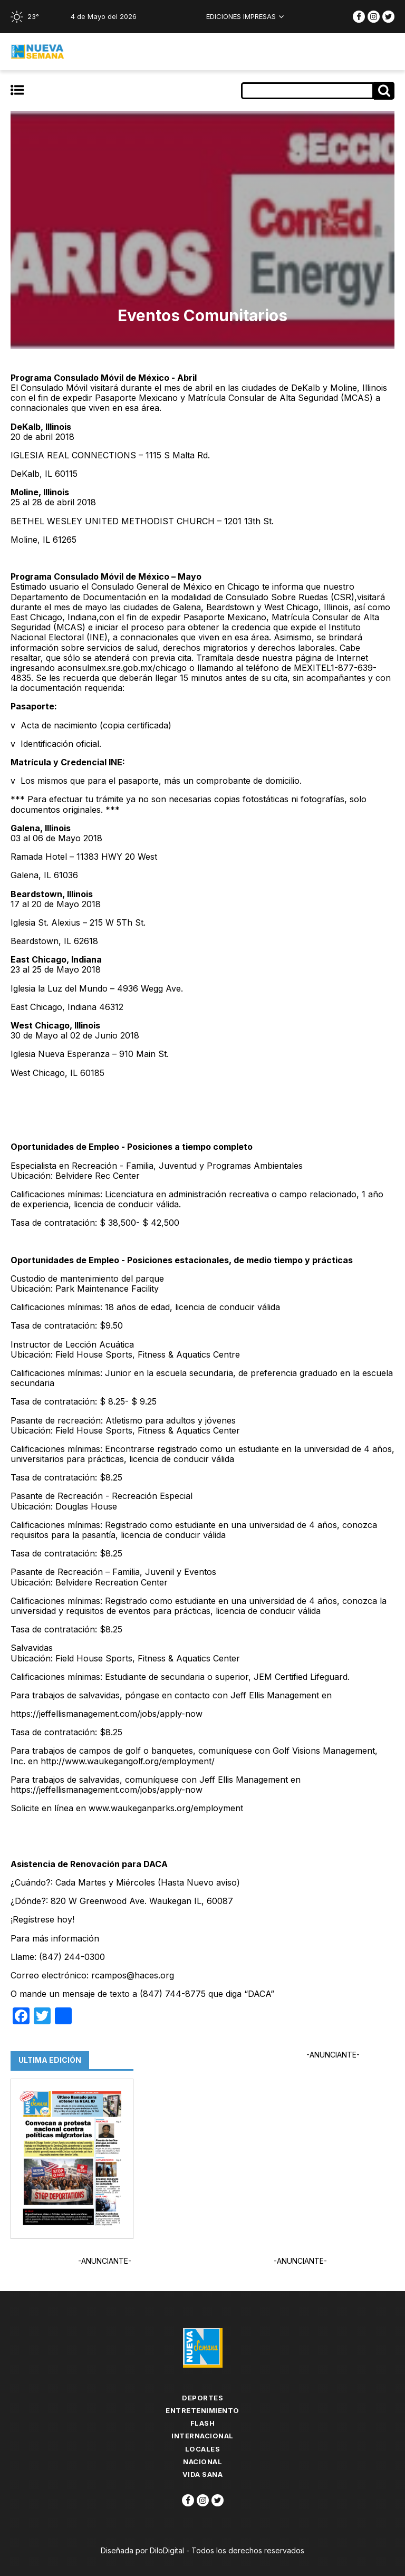 This screenshot has width=405, height=2576. Describe the element at coordinates (202, 2410) in the screenshot. I see `Entretenimiento` at that location.